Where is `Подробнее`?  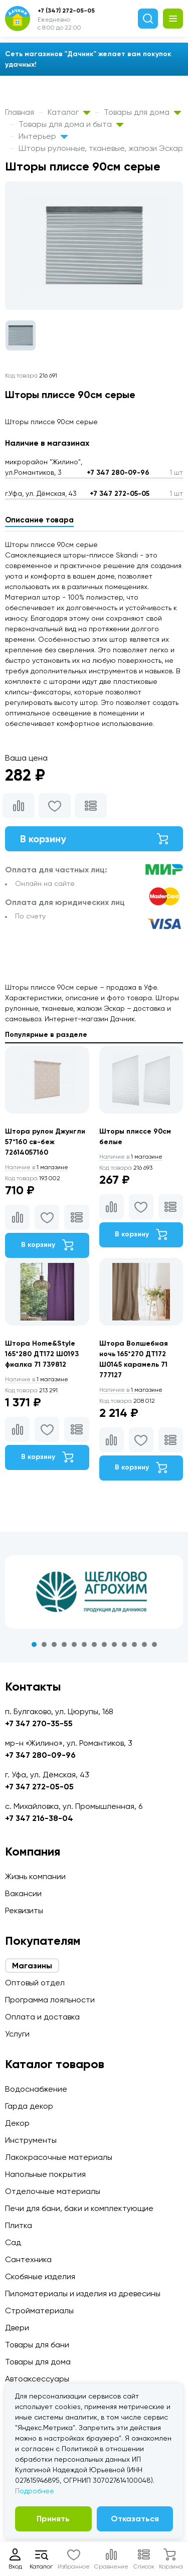
Подробнее is located at coordinates (34, 2491).